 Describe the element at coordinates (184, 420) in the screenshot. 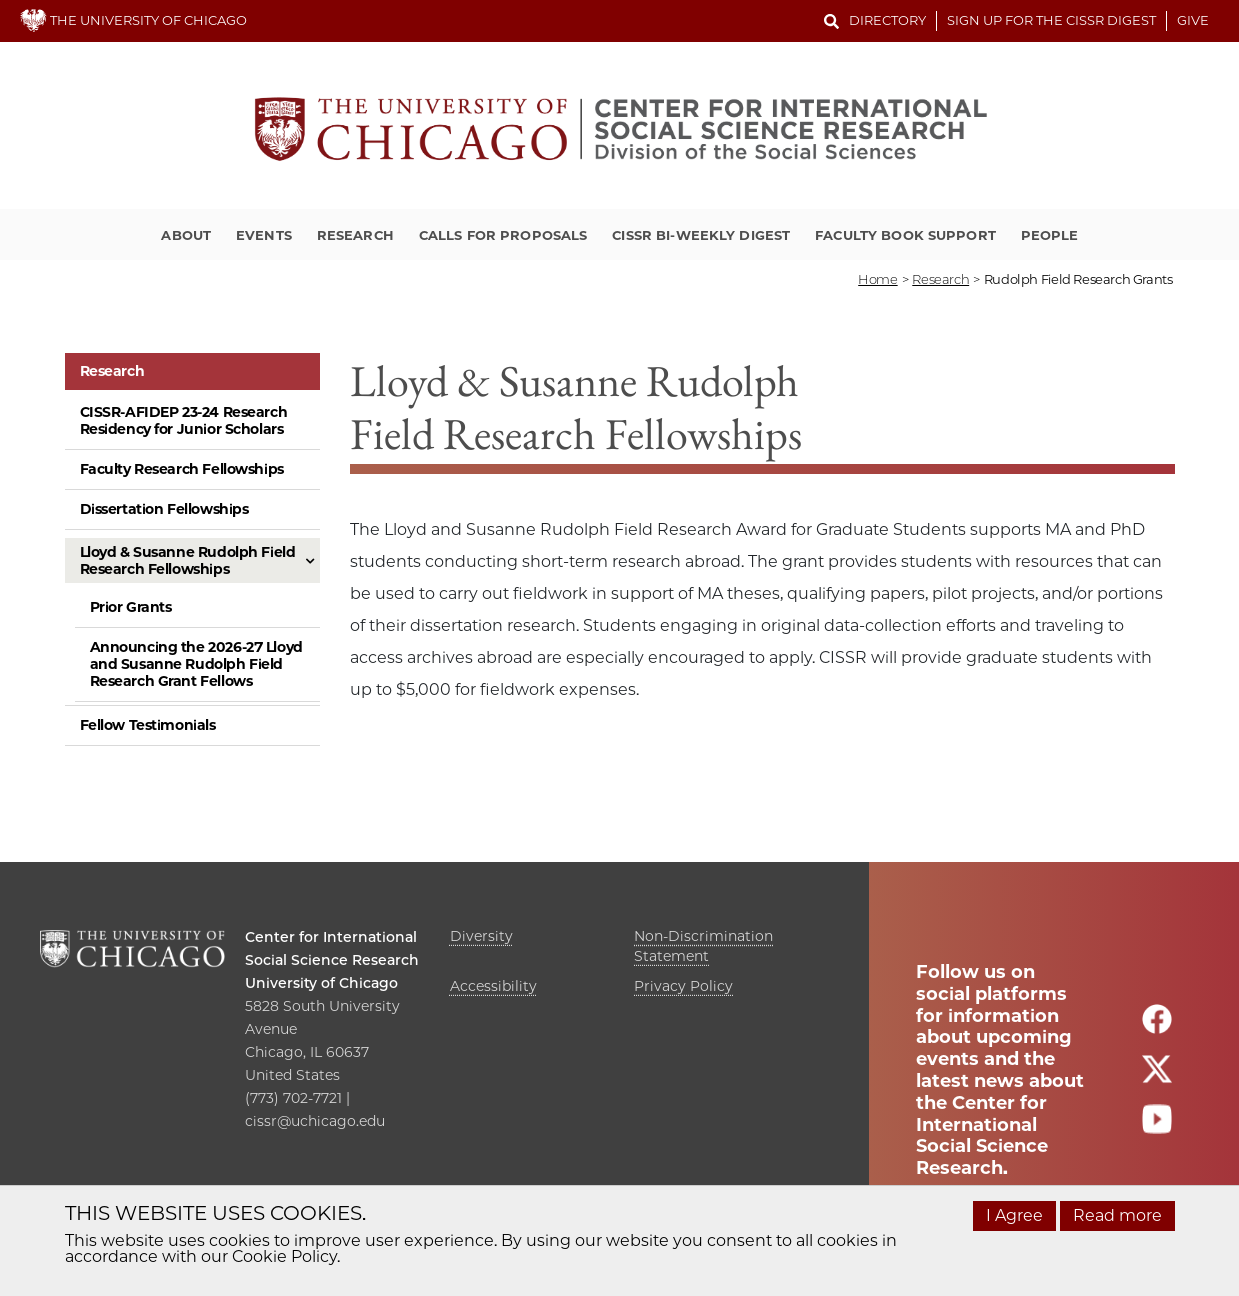

I see `CISSR-AFIDEP 23-24 Research Residency for Junior Scholars` at that location.